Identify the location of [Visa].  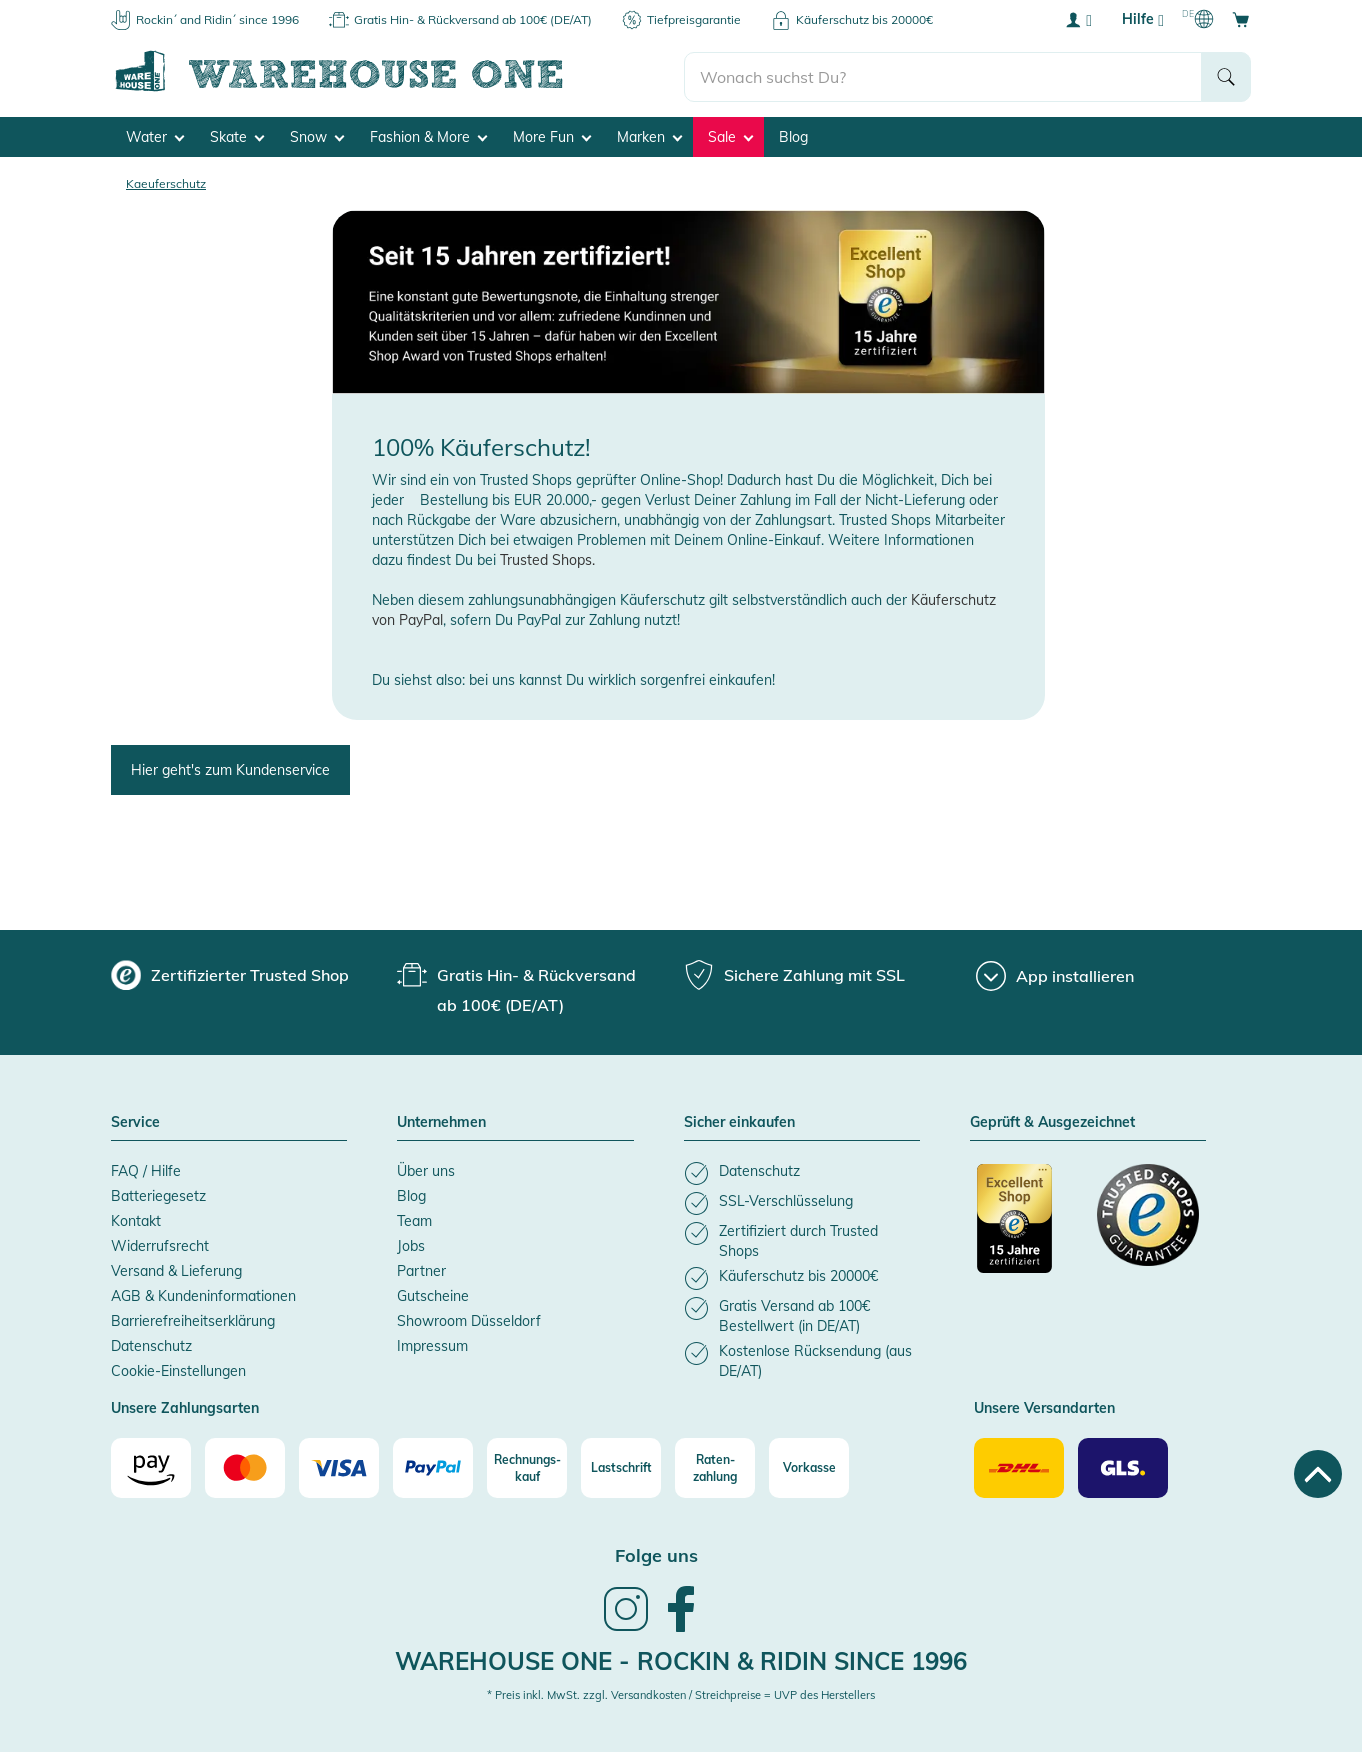
(339, 1467).